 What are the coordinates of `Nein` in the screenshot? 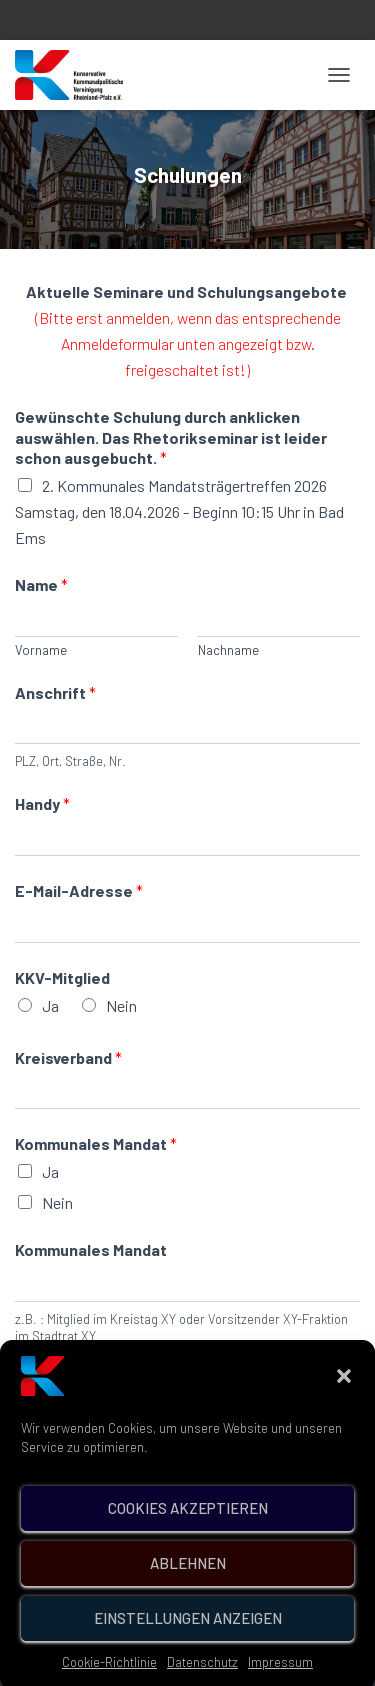 It's located at (121, 1005).